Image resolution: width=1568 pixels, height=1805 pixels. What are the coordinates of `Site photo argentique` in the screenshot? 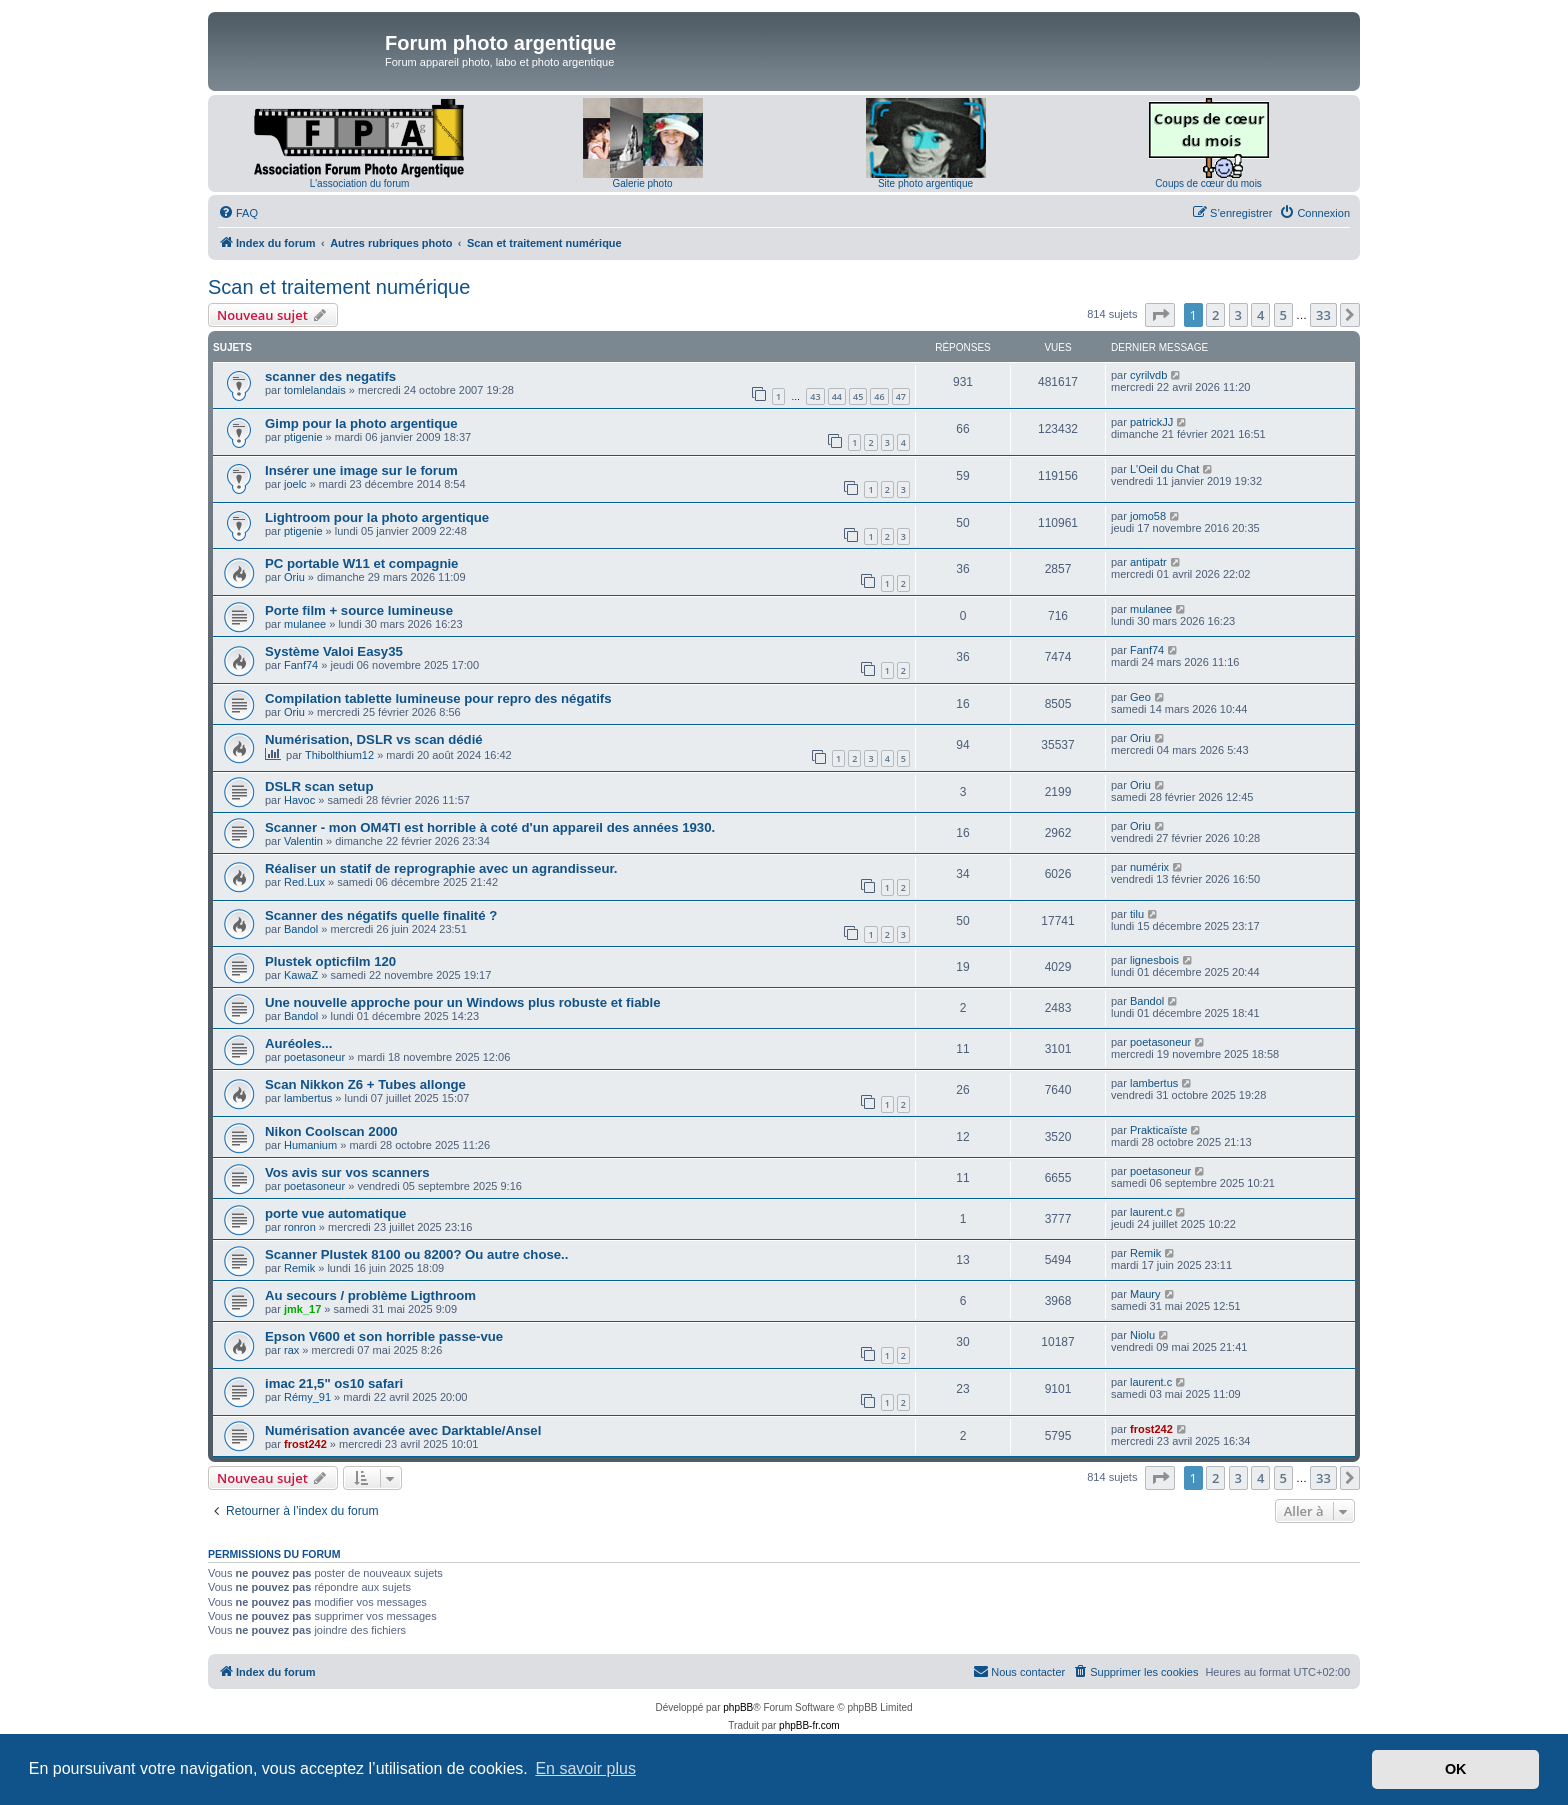 It's located at (925, 183).